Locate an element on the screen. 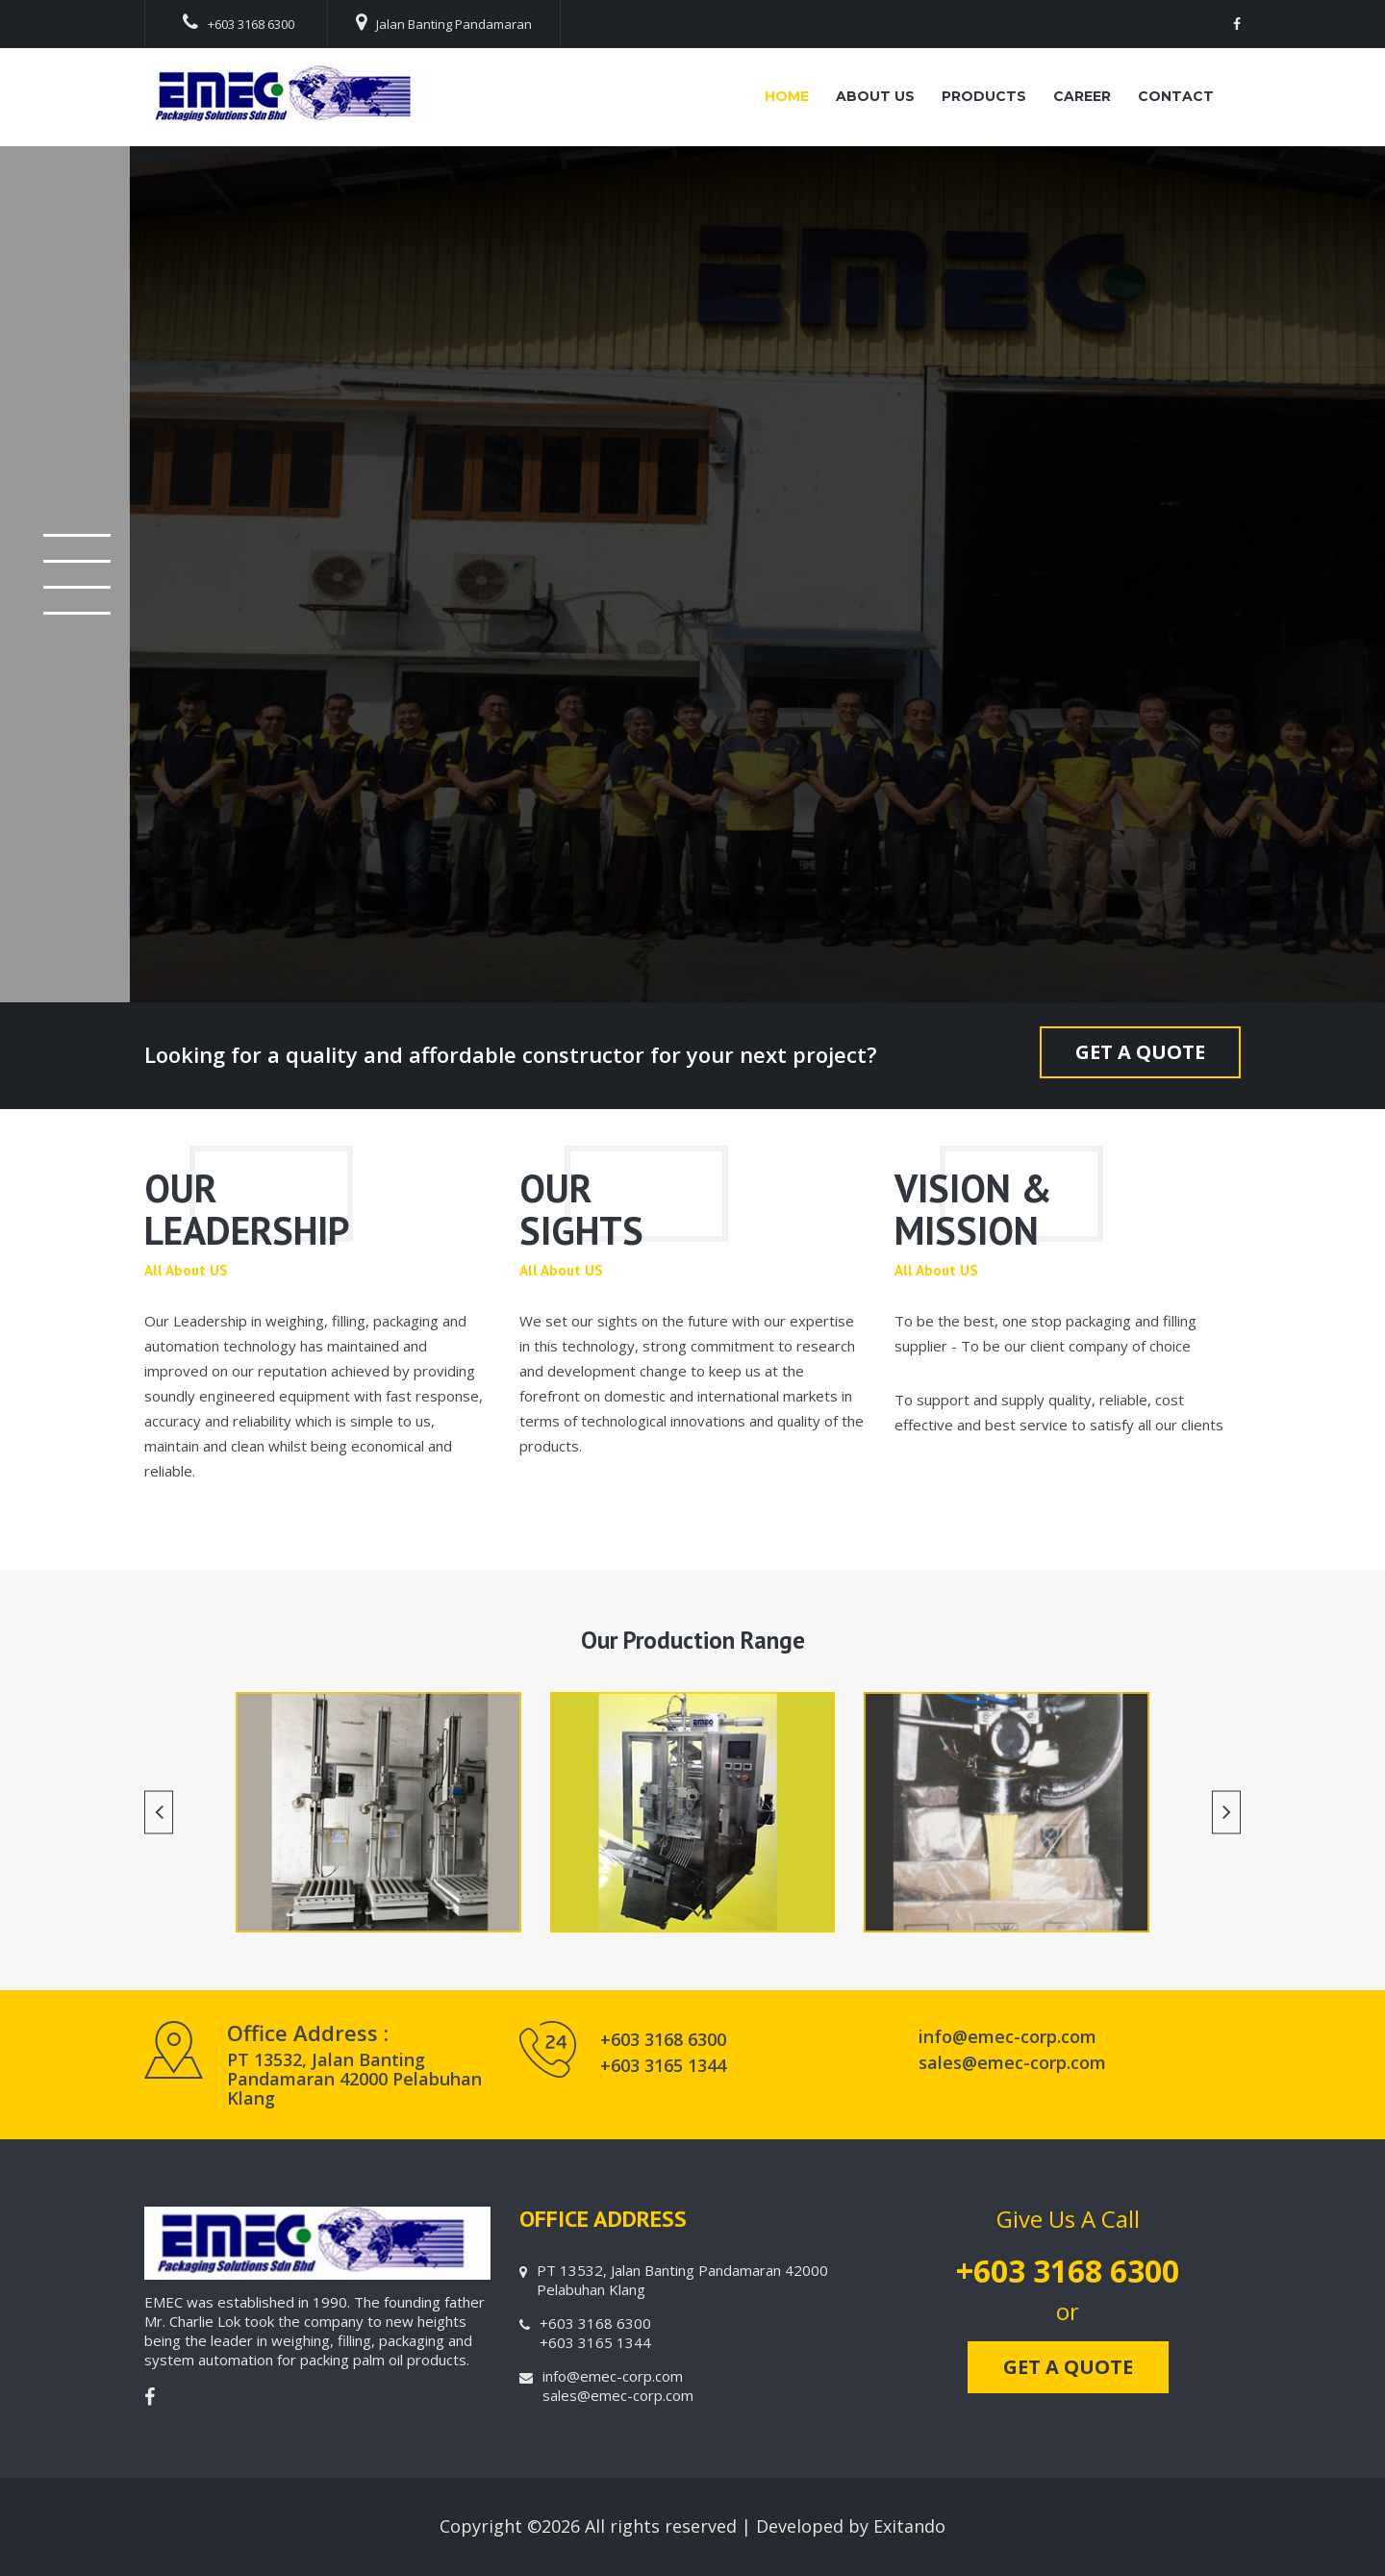 This screenshot has width=1385, height=2576. Contact is located at coordinates (1176, 96).